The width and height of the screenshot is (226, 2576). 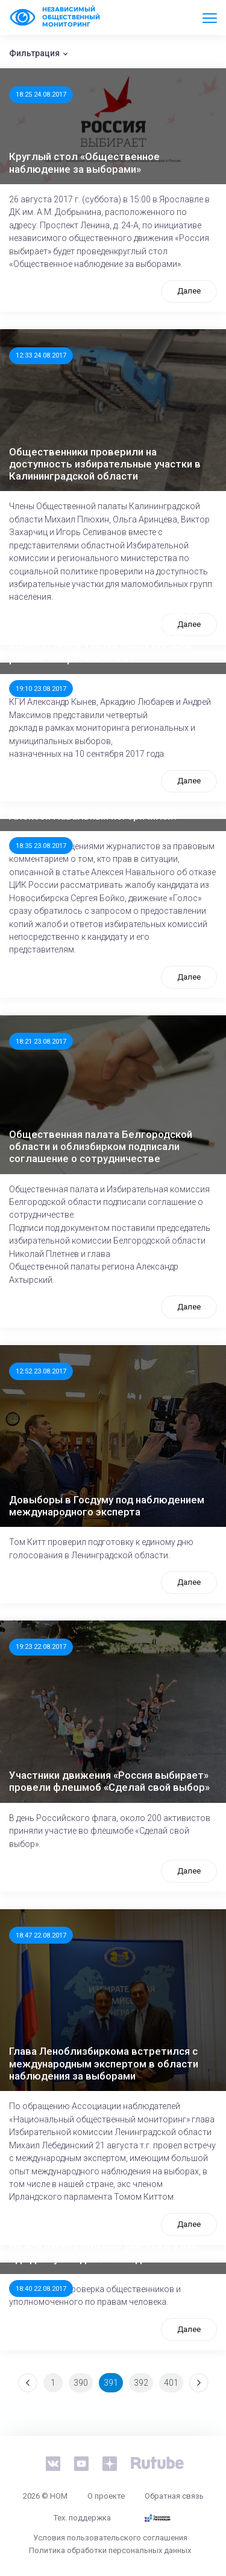 I want to click on 18:25 24.08.2017, so click(x=41, y=94).